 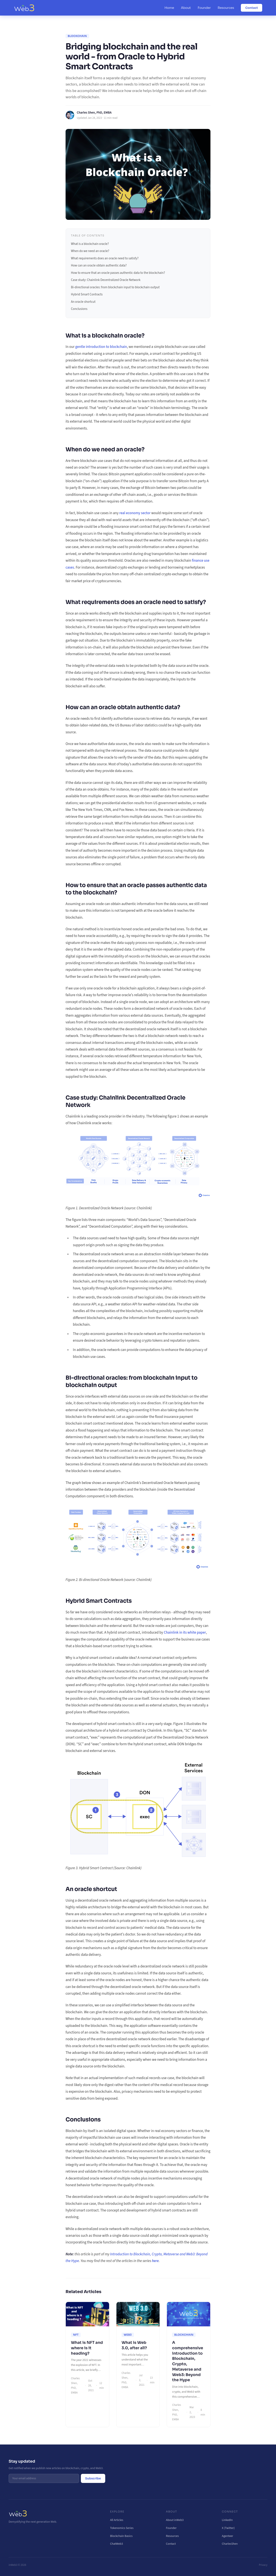 I want to click on What is NFT and where is it heading?, so click(x=87, y=2348).